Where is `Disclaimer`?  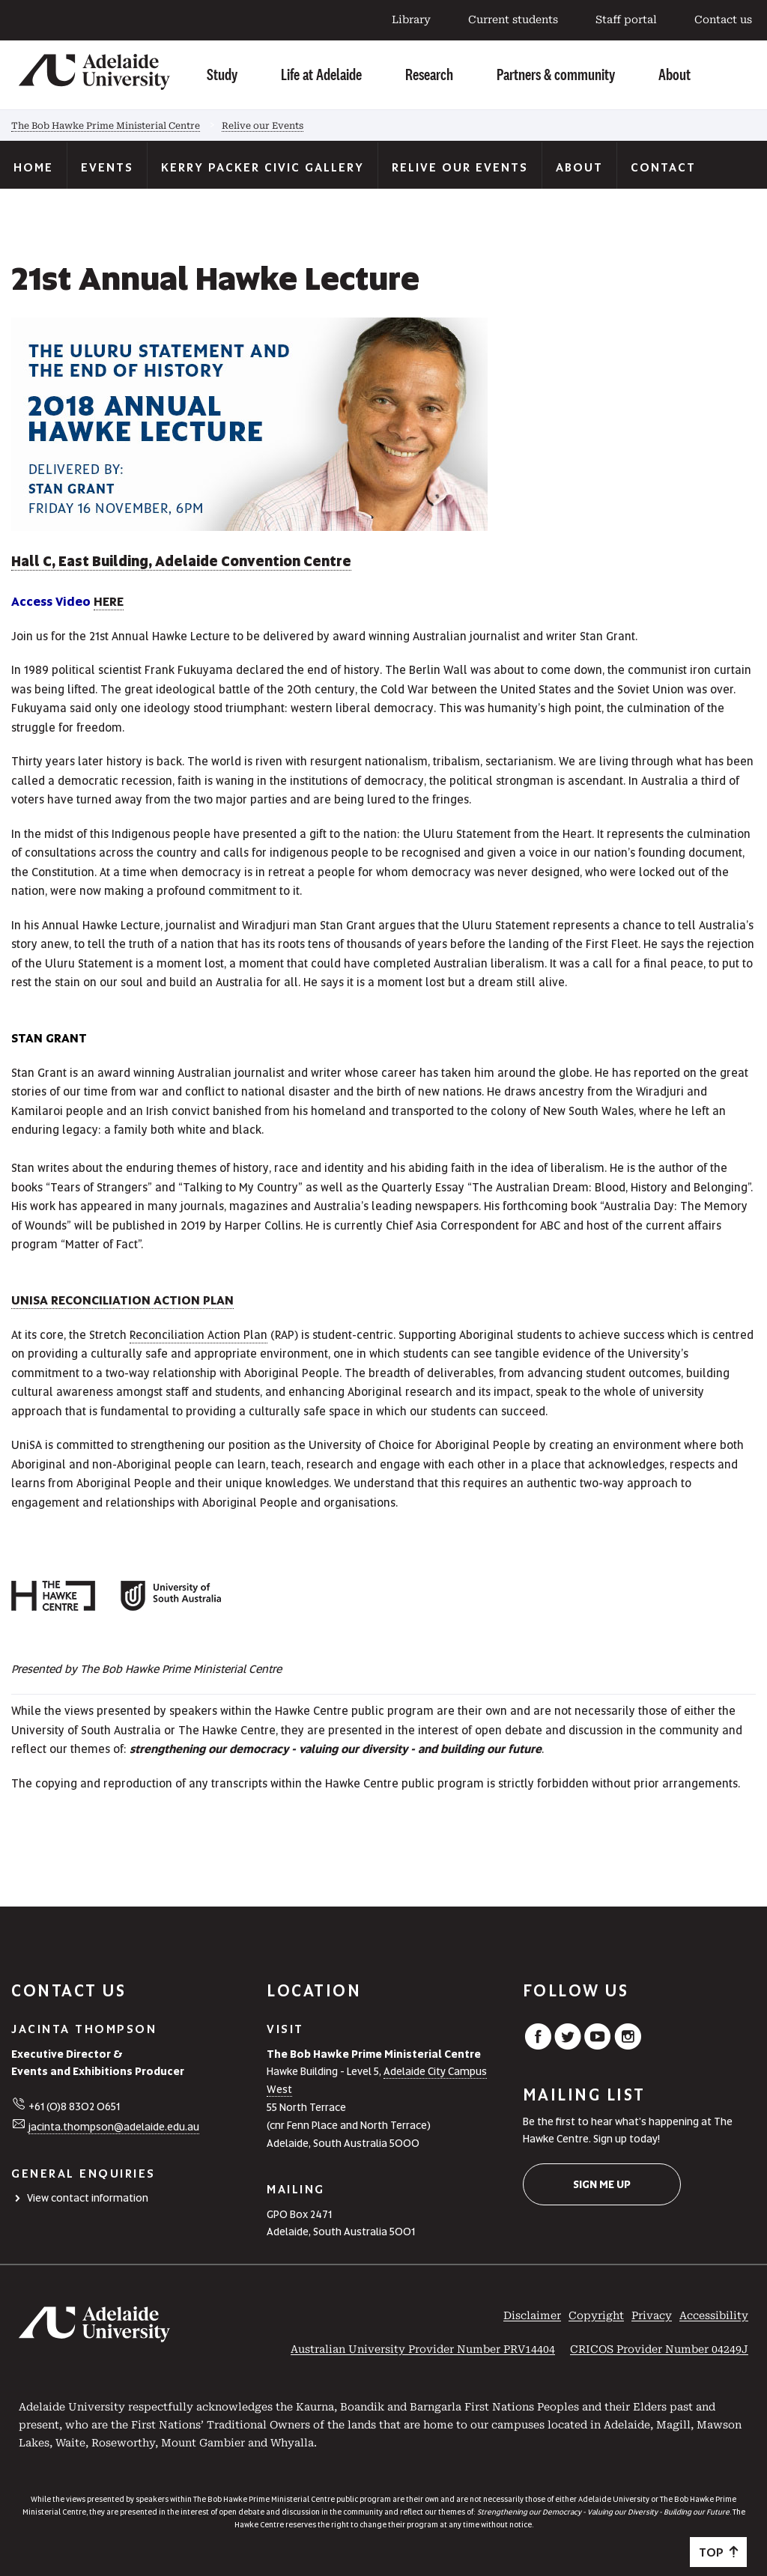
Disclaimer is located at coordinates (532, 2315).